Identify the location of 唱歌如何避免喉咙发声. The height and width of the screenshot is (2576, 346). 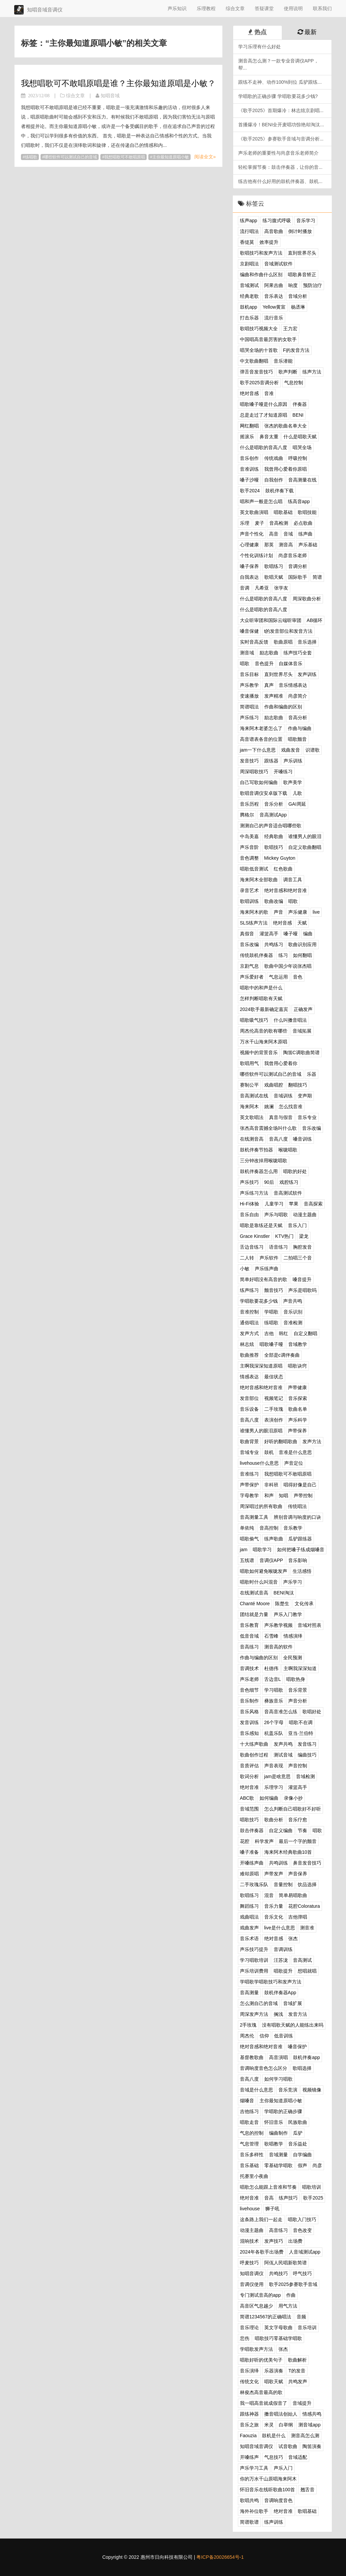
(263, 1571).